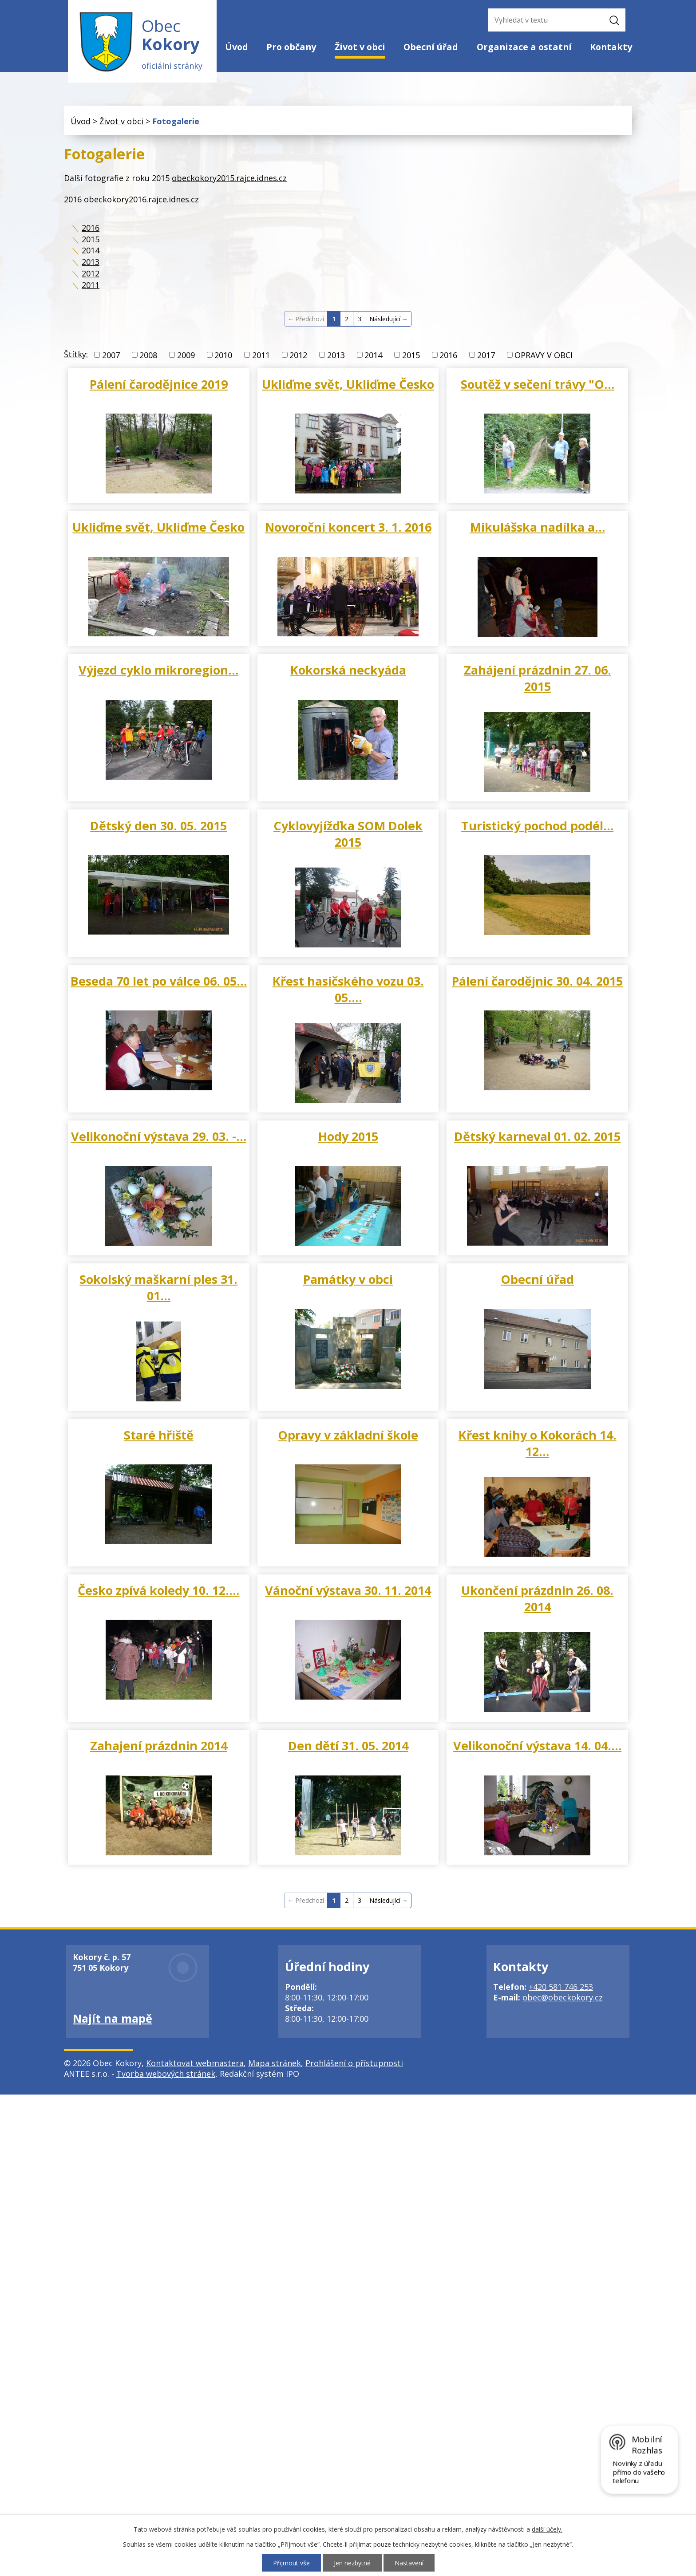  What do you see at coordinates (148, 355) in the screenshot?
I see `2008` at bounding box center [148, 355].